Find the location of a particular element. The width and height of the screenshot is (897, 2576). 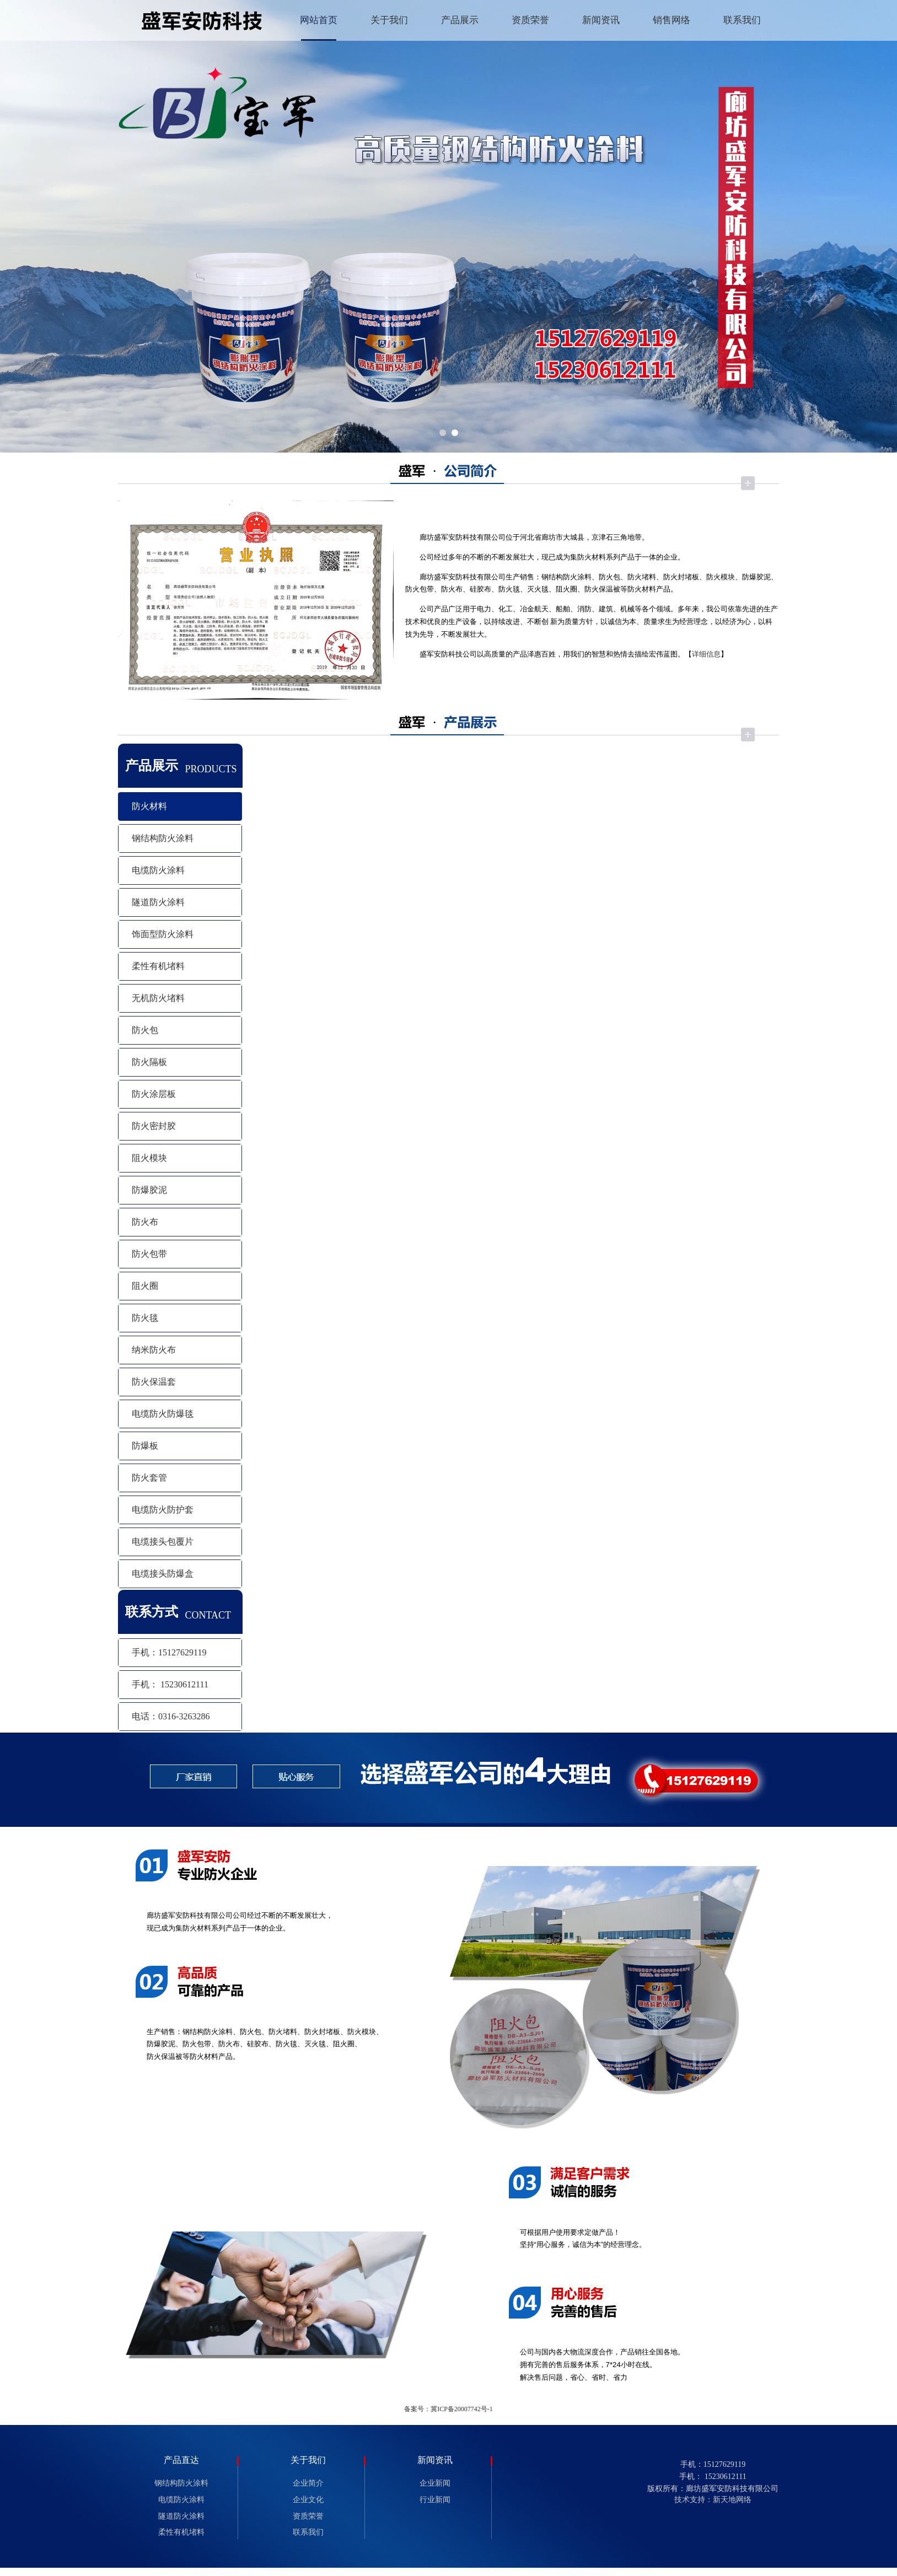

销售网络 is located at coordinates (671, 20).